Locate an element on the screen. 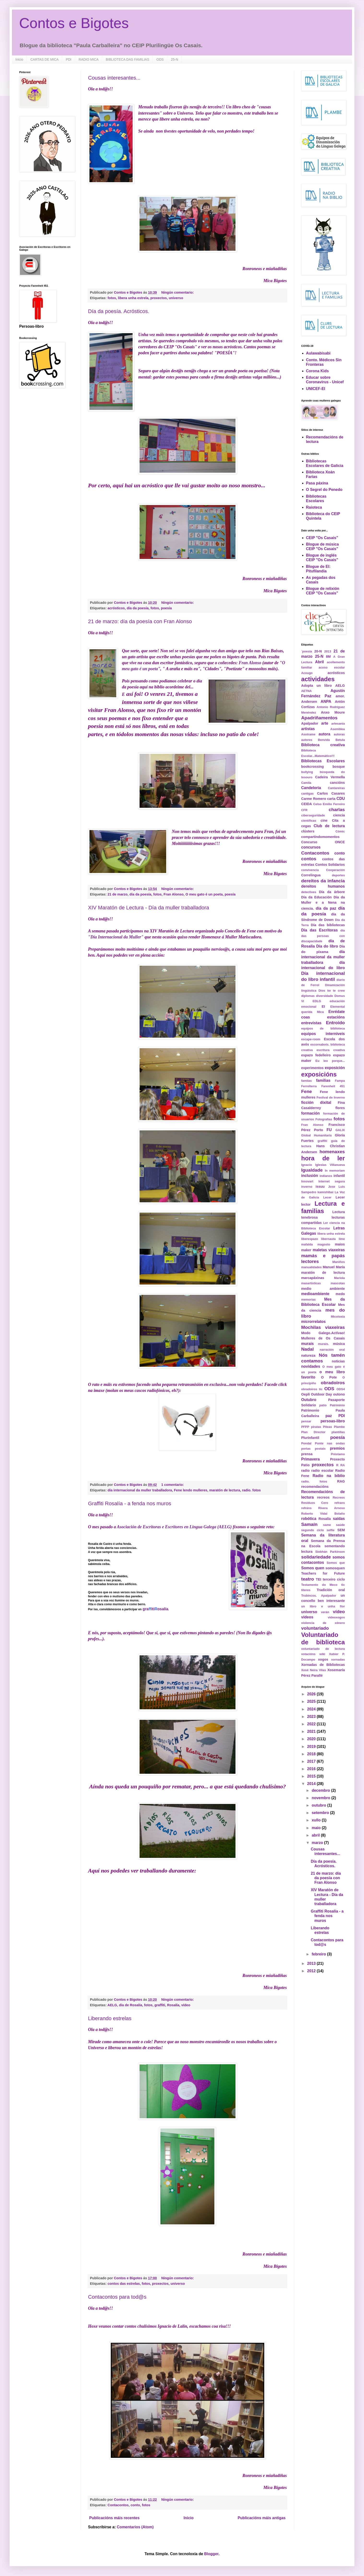 This screenshot has height=2576, width=364. 2020 is located at coordinates (312, 1739).